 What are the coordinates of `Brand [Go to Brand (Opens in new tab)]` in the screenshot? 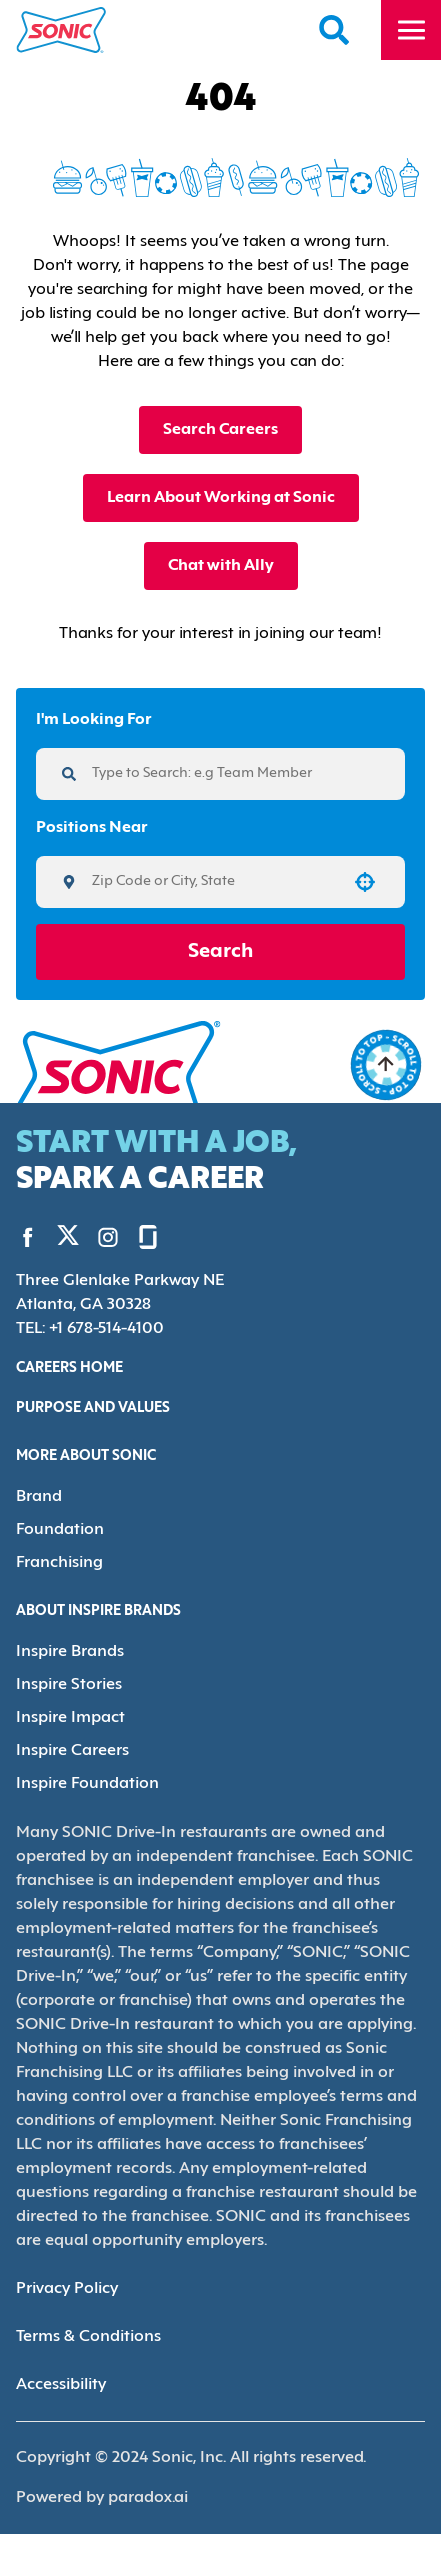 It's located at (37, 1494).